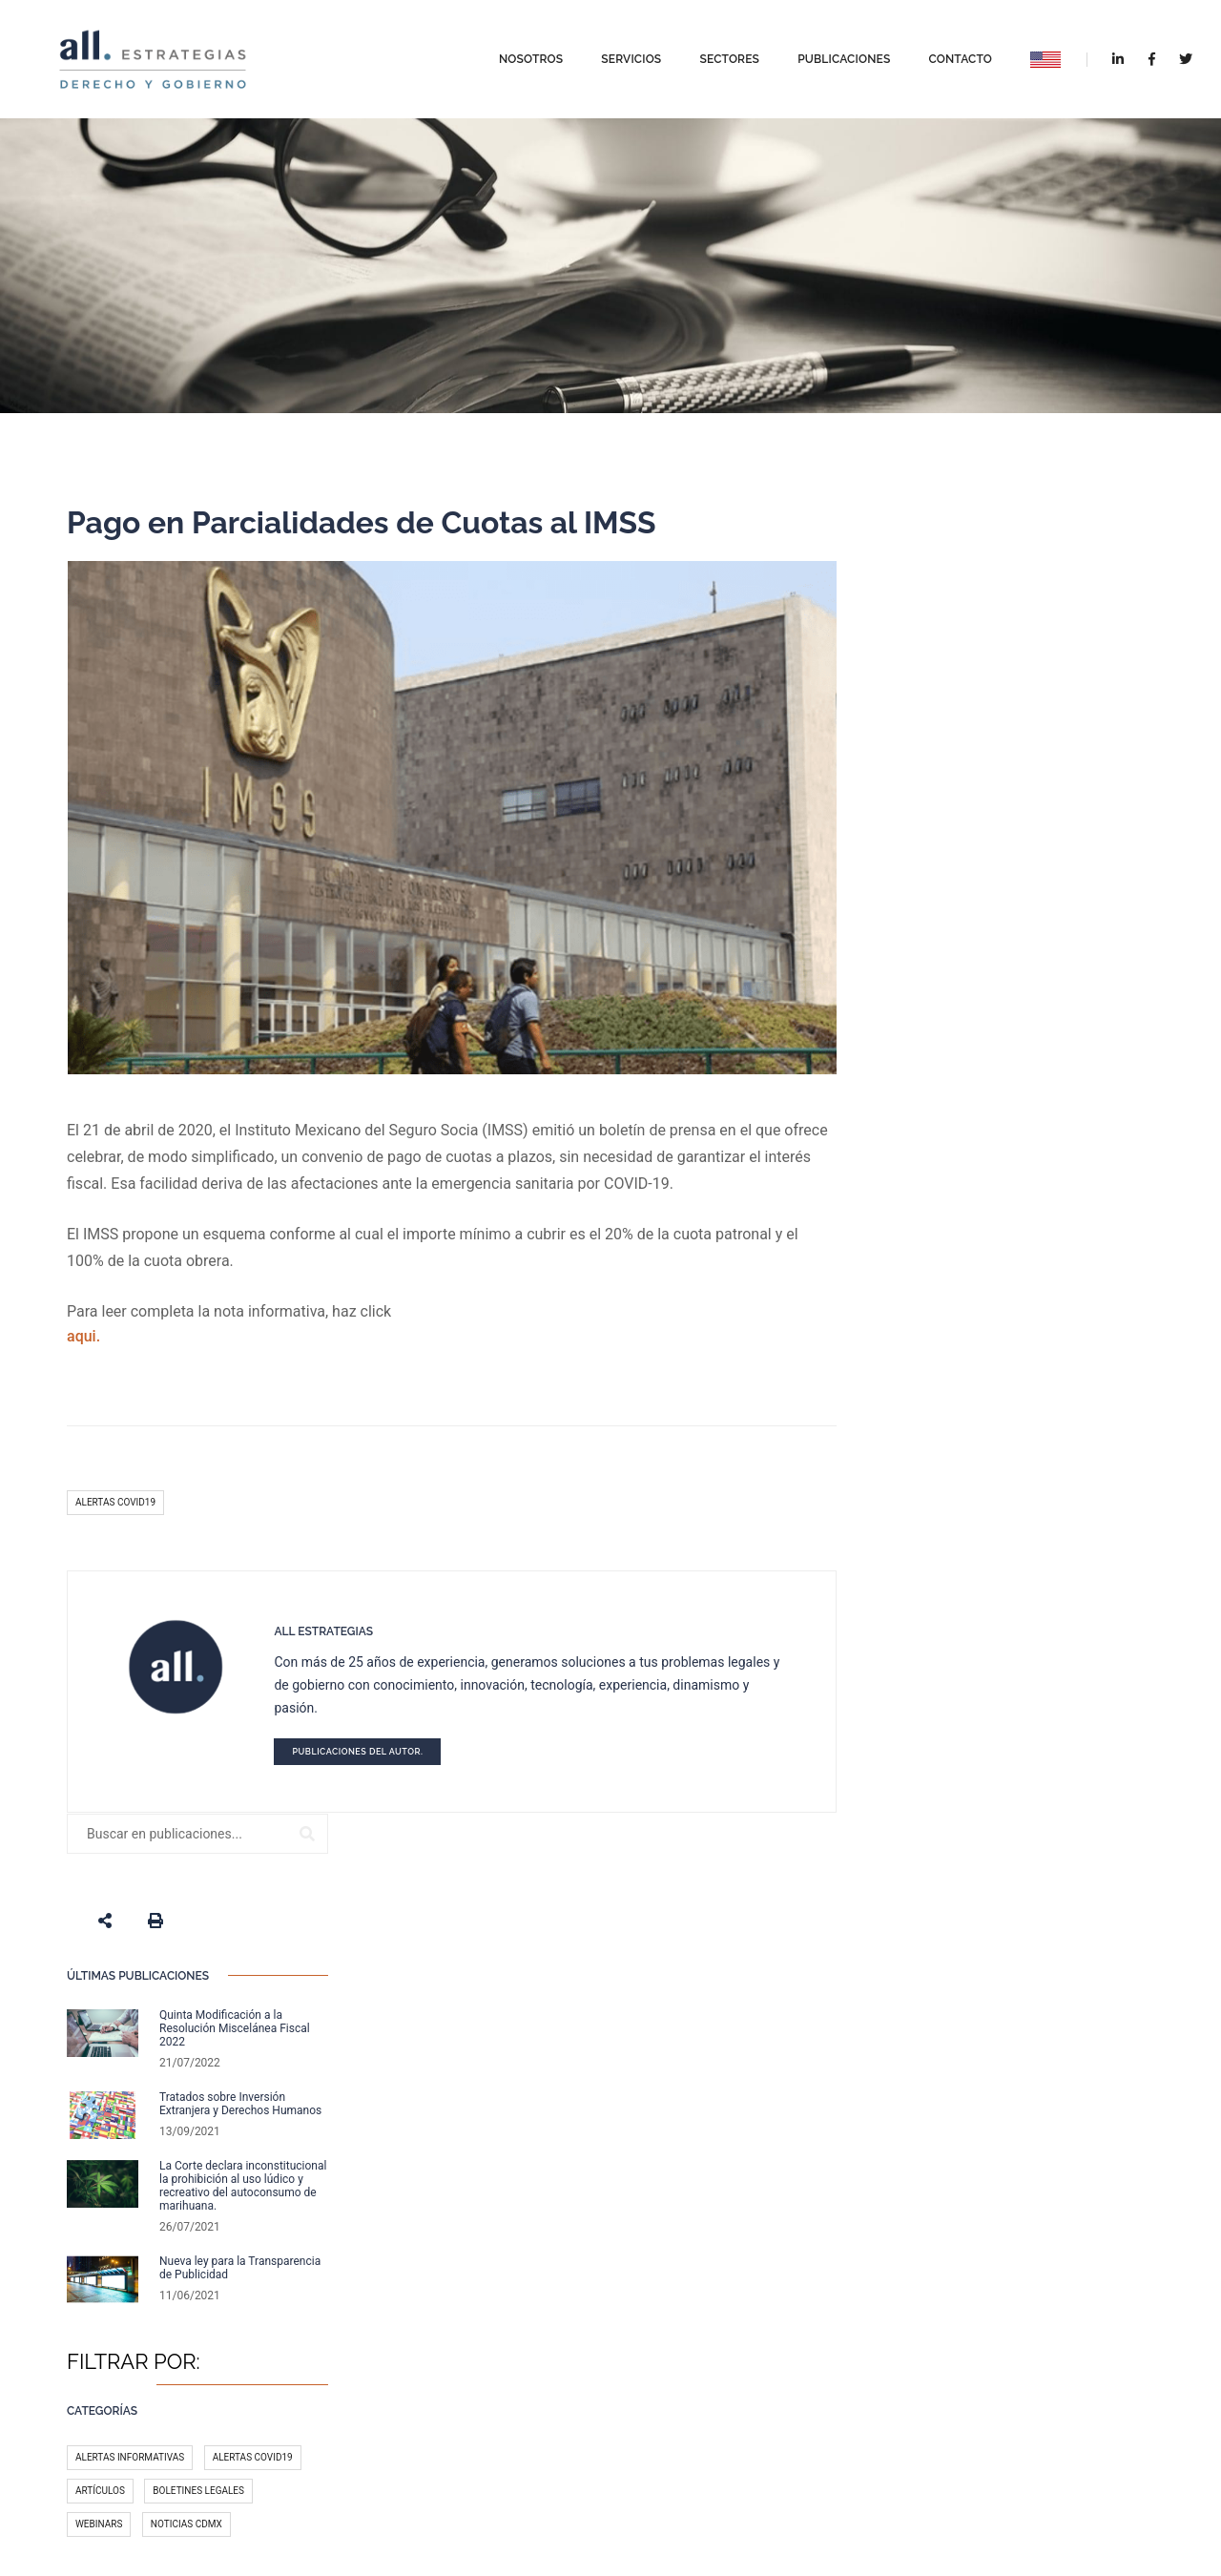  I want to click on aqui., so click(83, 1335).